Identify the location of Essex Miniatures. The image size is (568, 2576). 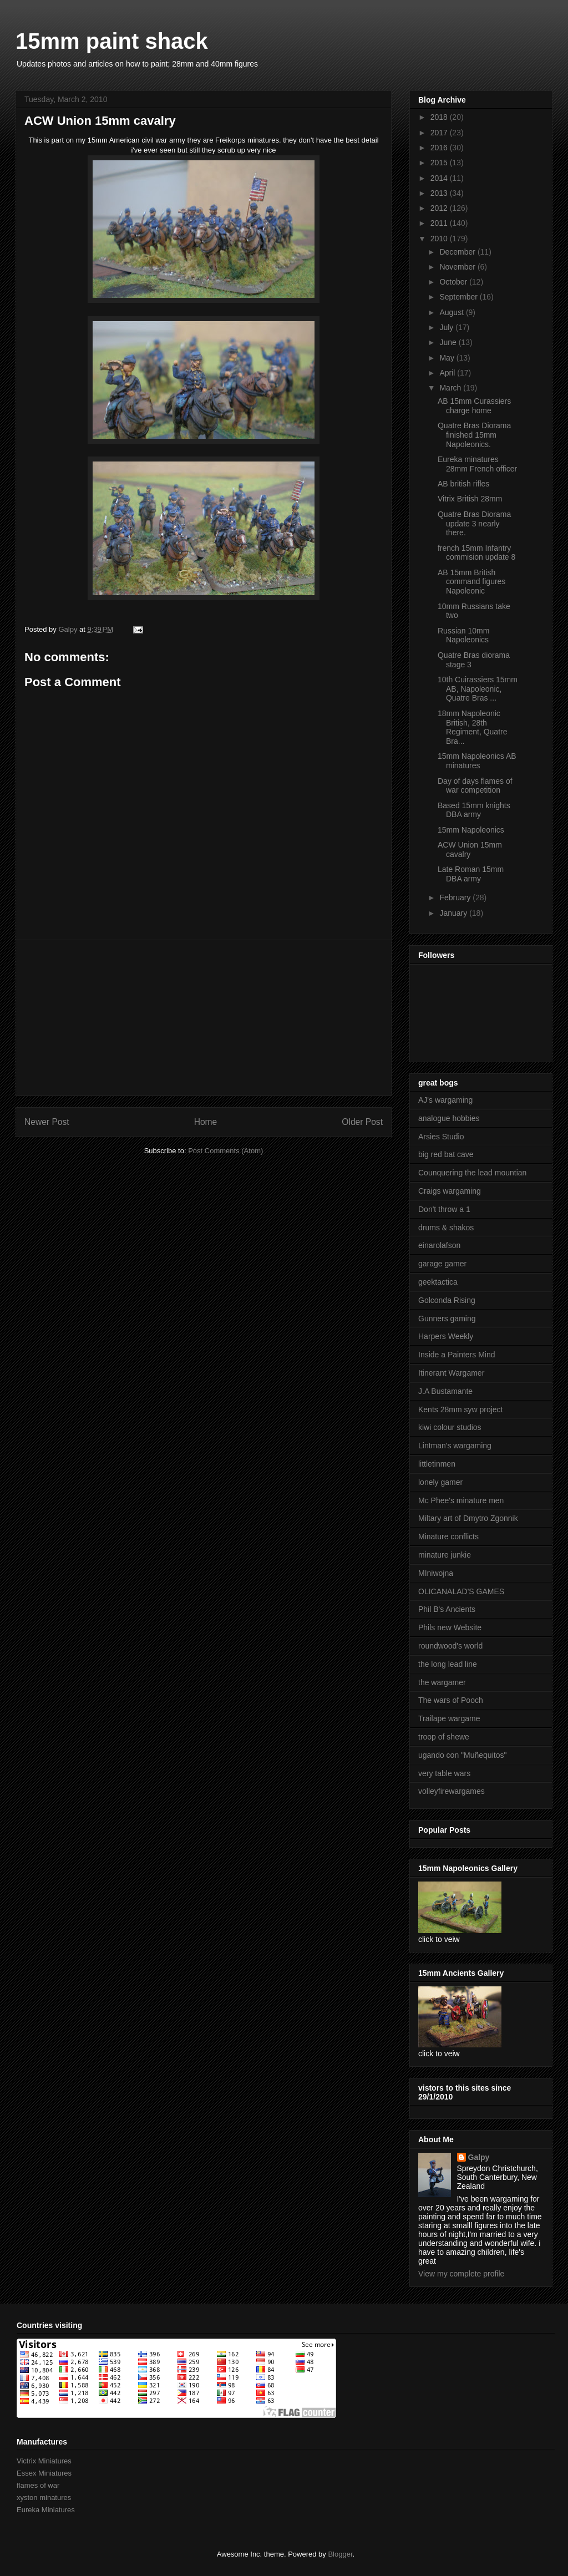
(44, 2473).